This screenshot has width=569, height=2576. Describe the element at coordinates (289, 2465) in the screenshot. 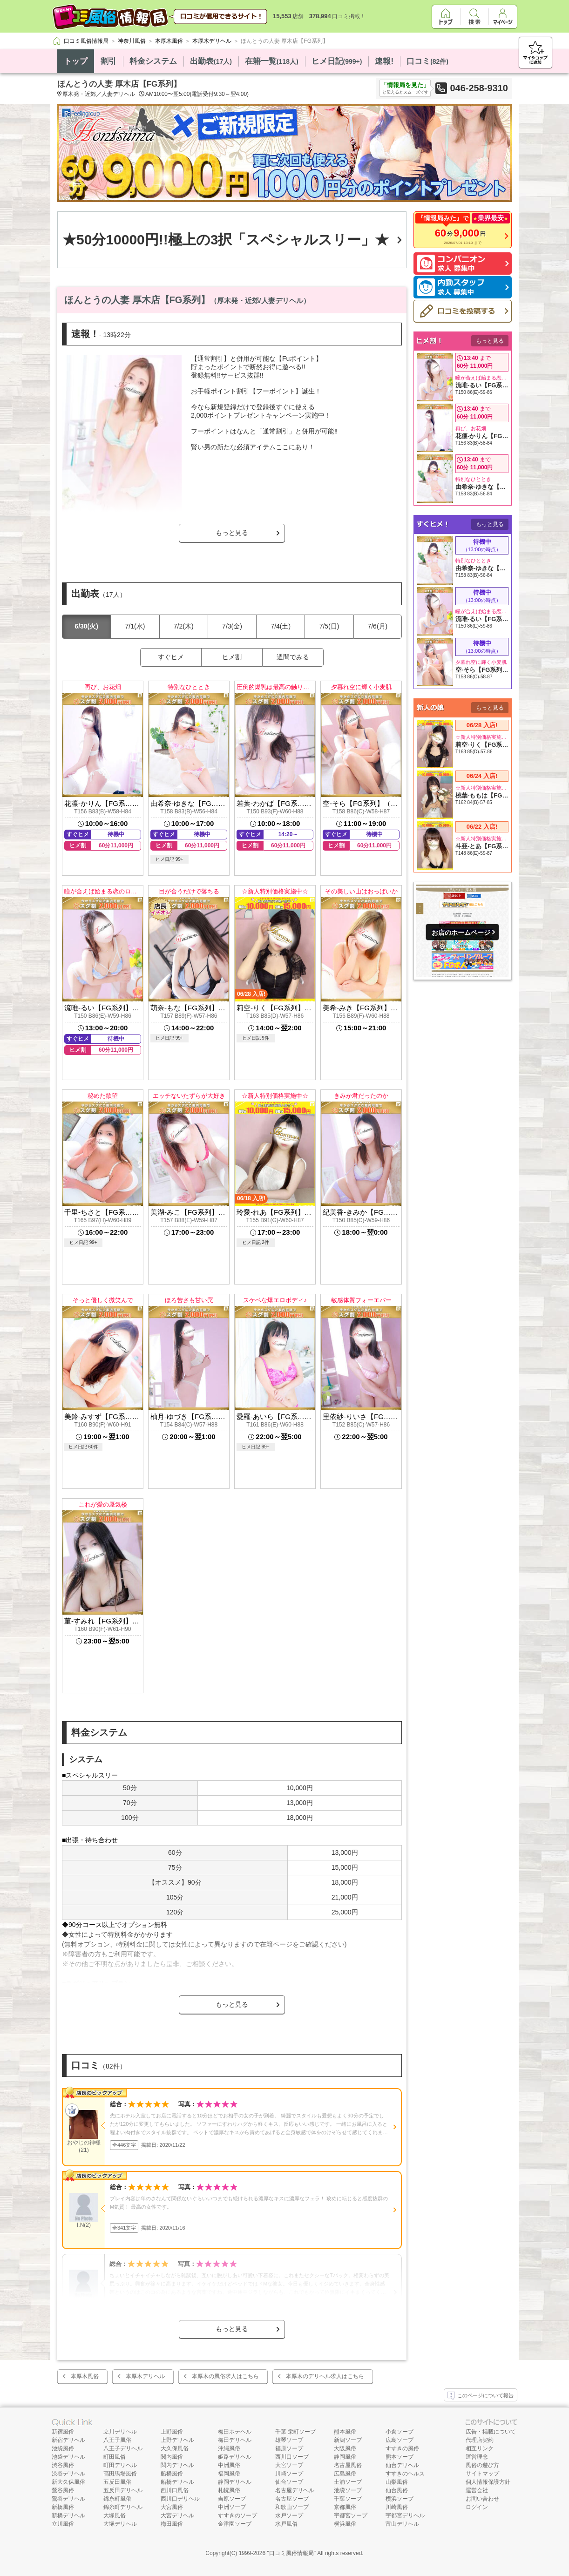

I see `大宮ソープ` at that location.